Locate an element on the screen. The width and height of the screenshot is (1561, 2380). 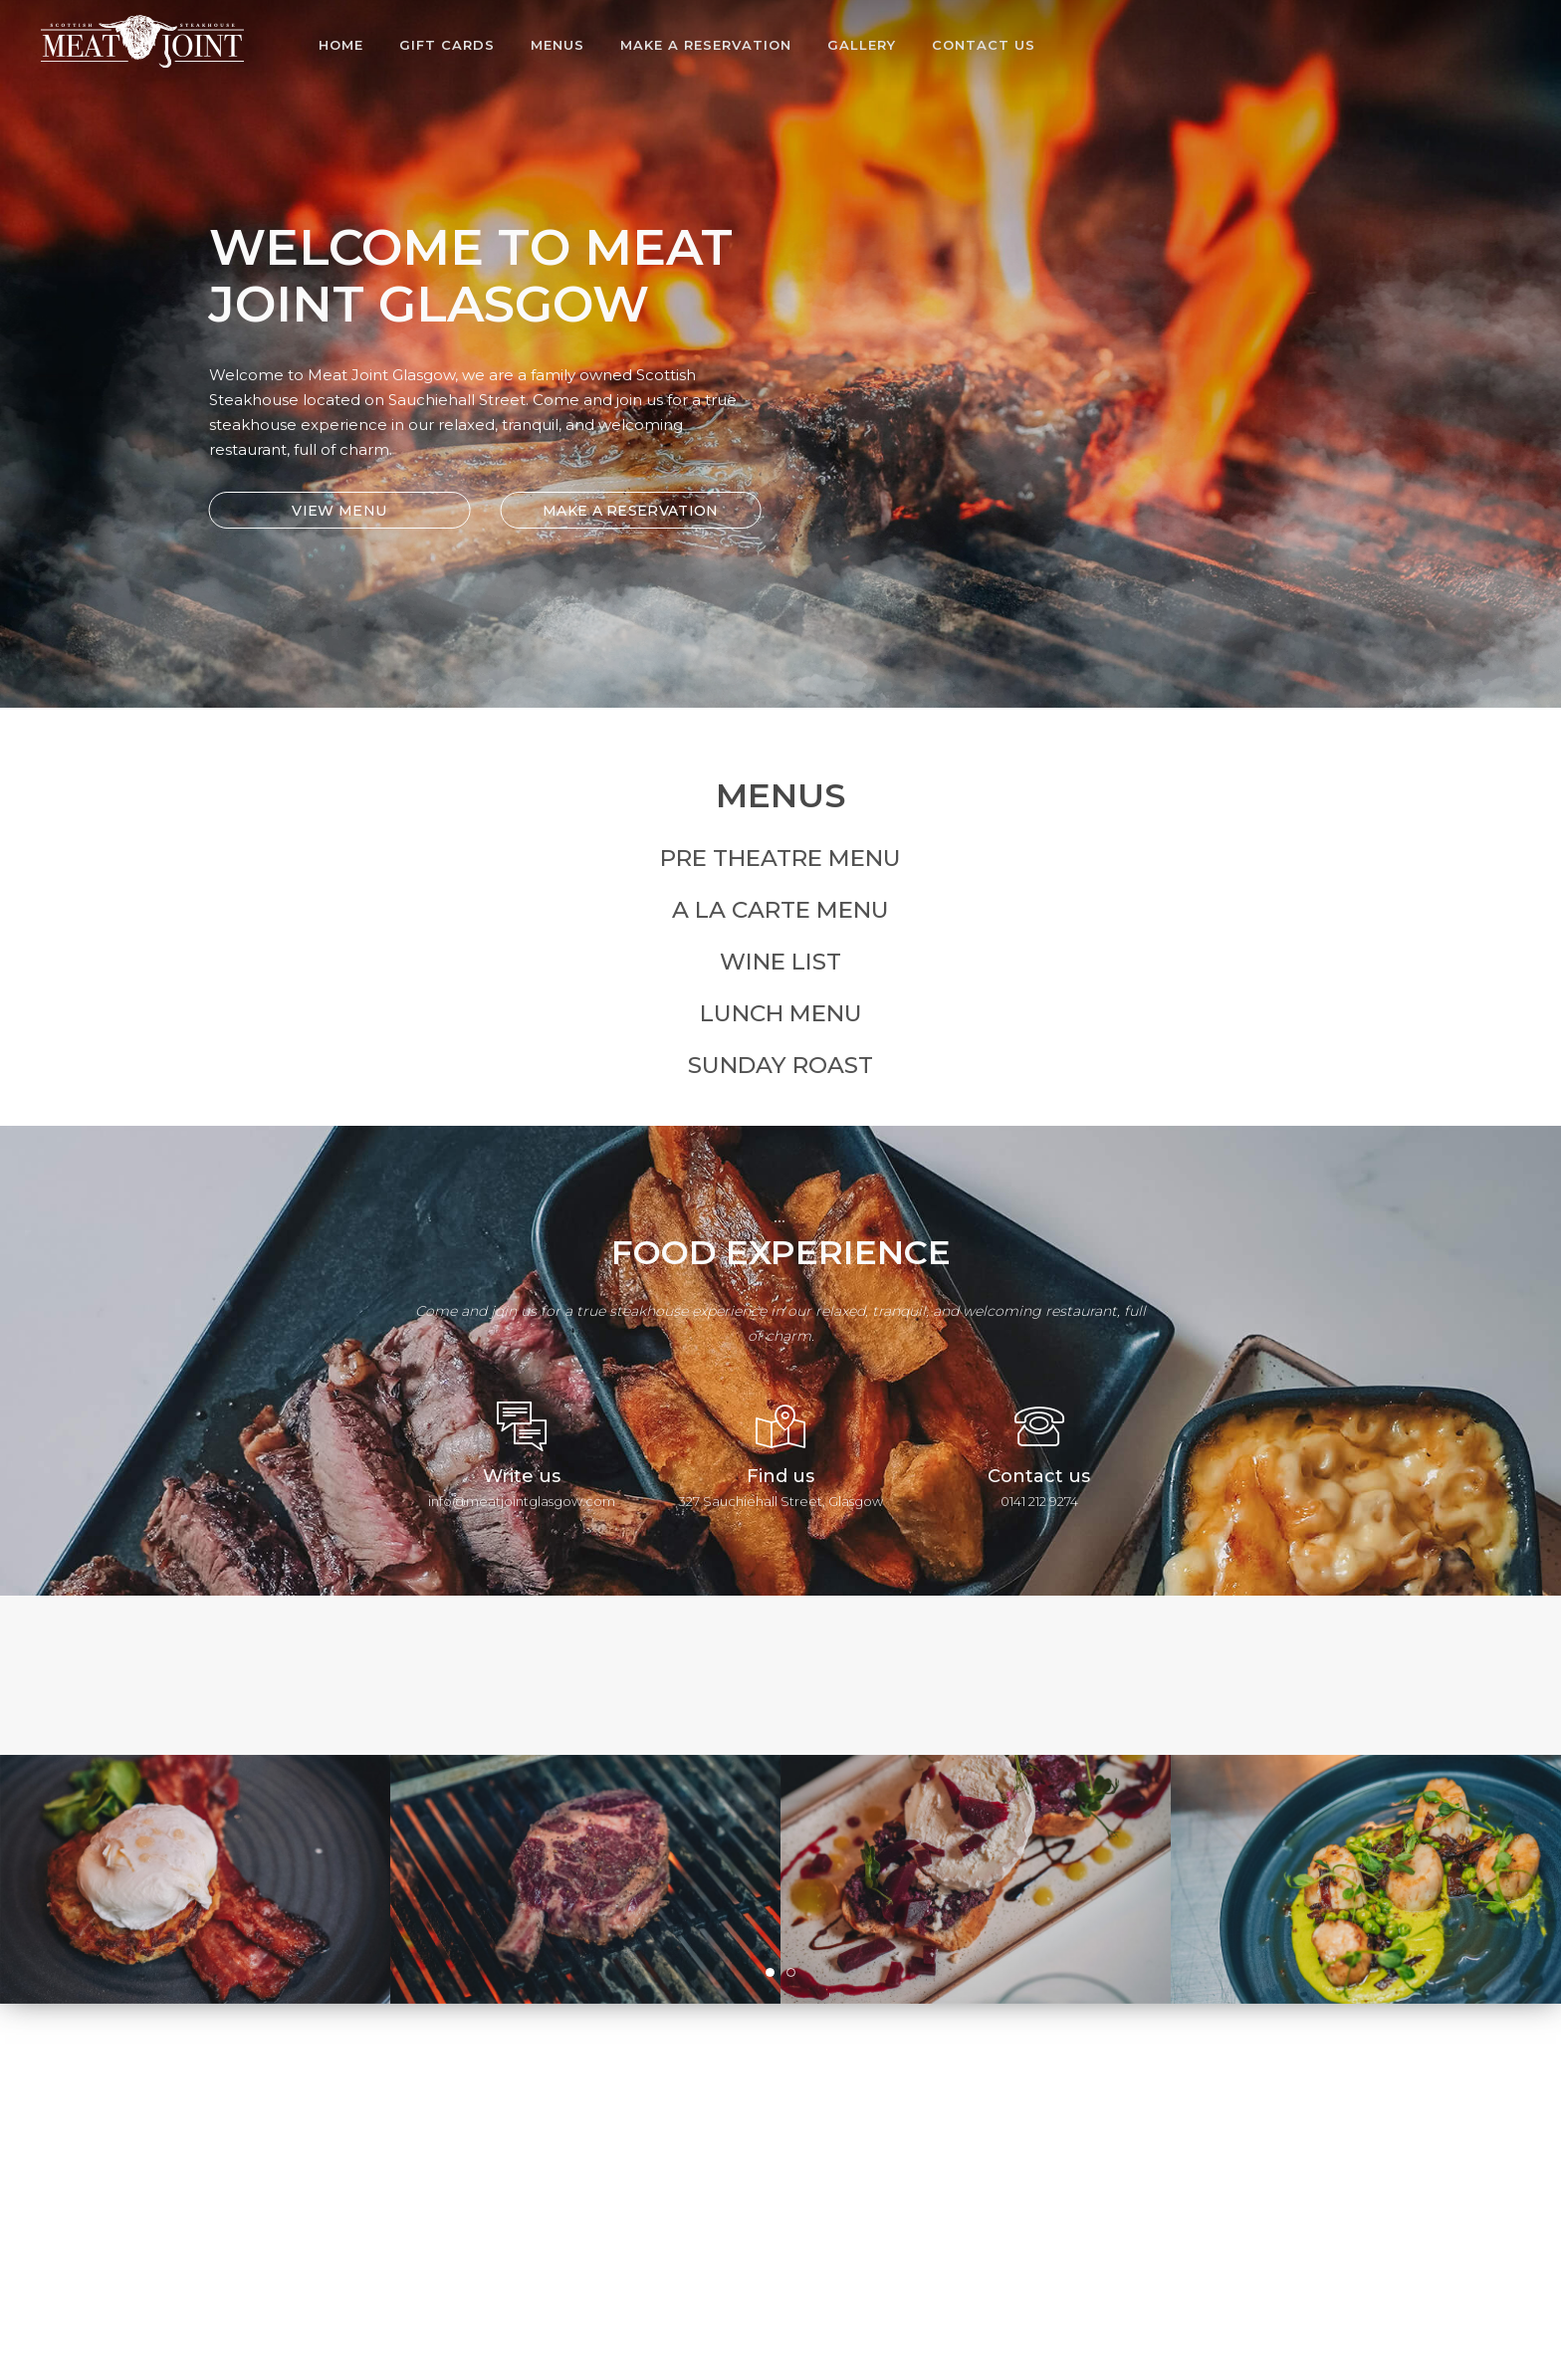
Gallery is located at coordinates (861, 45).